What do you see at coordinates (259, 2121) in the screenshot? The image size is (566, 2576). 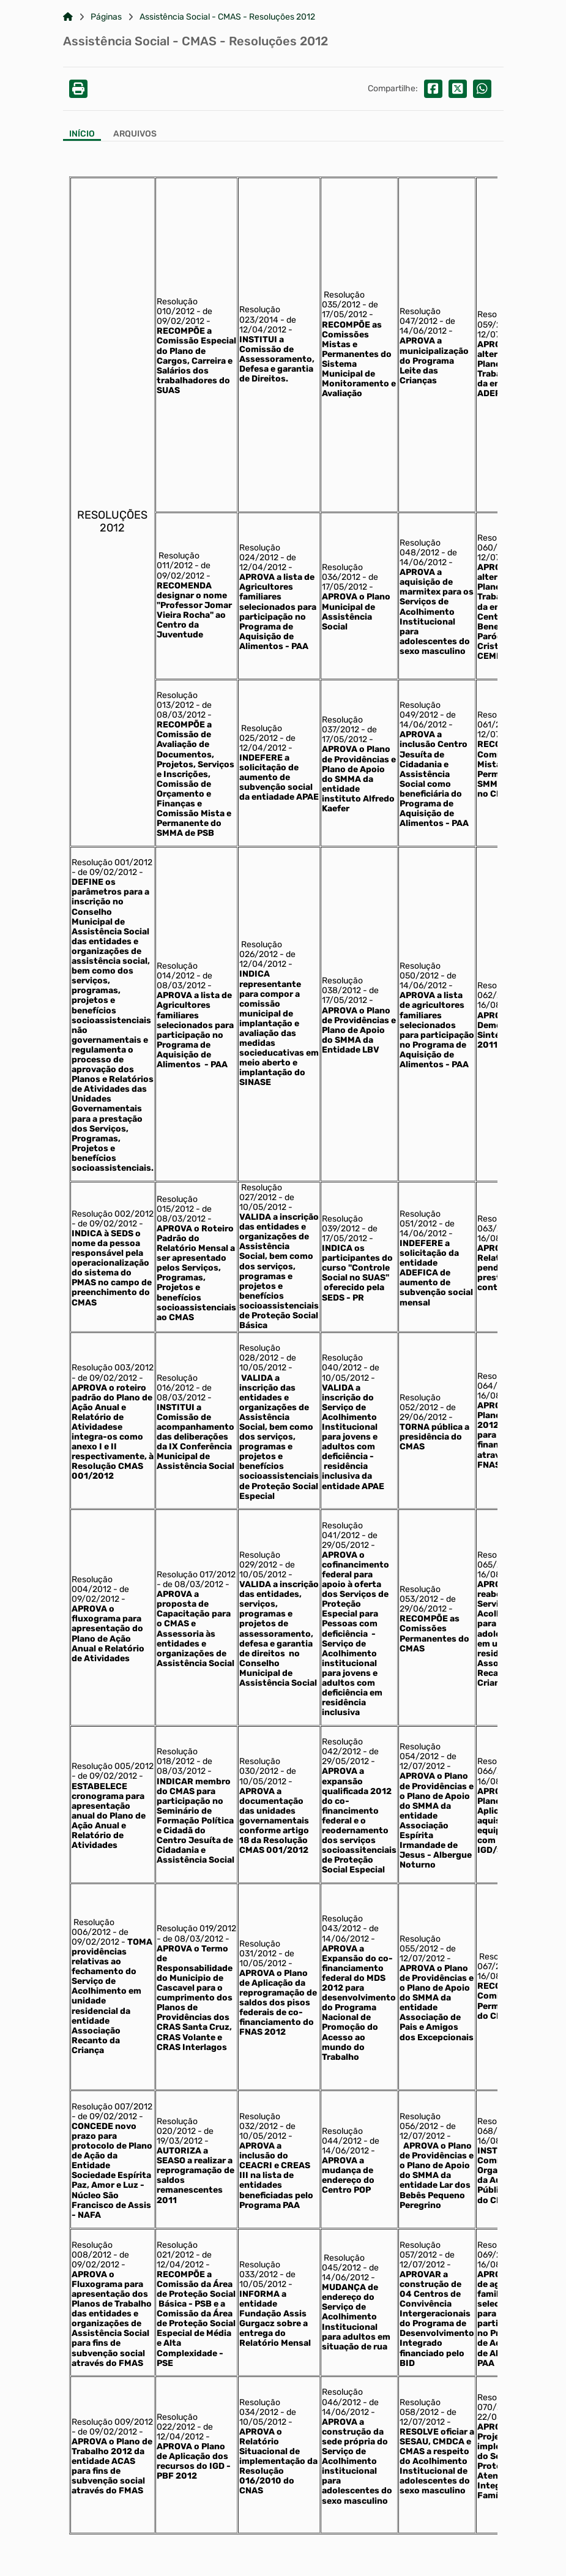 I see `Resolução 032/2012` at bounding box center [259, 2121].